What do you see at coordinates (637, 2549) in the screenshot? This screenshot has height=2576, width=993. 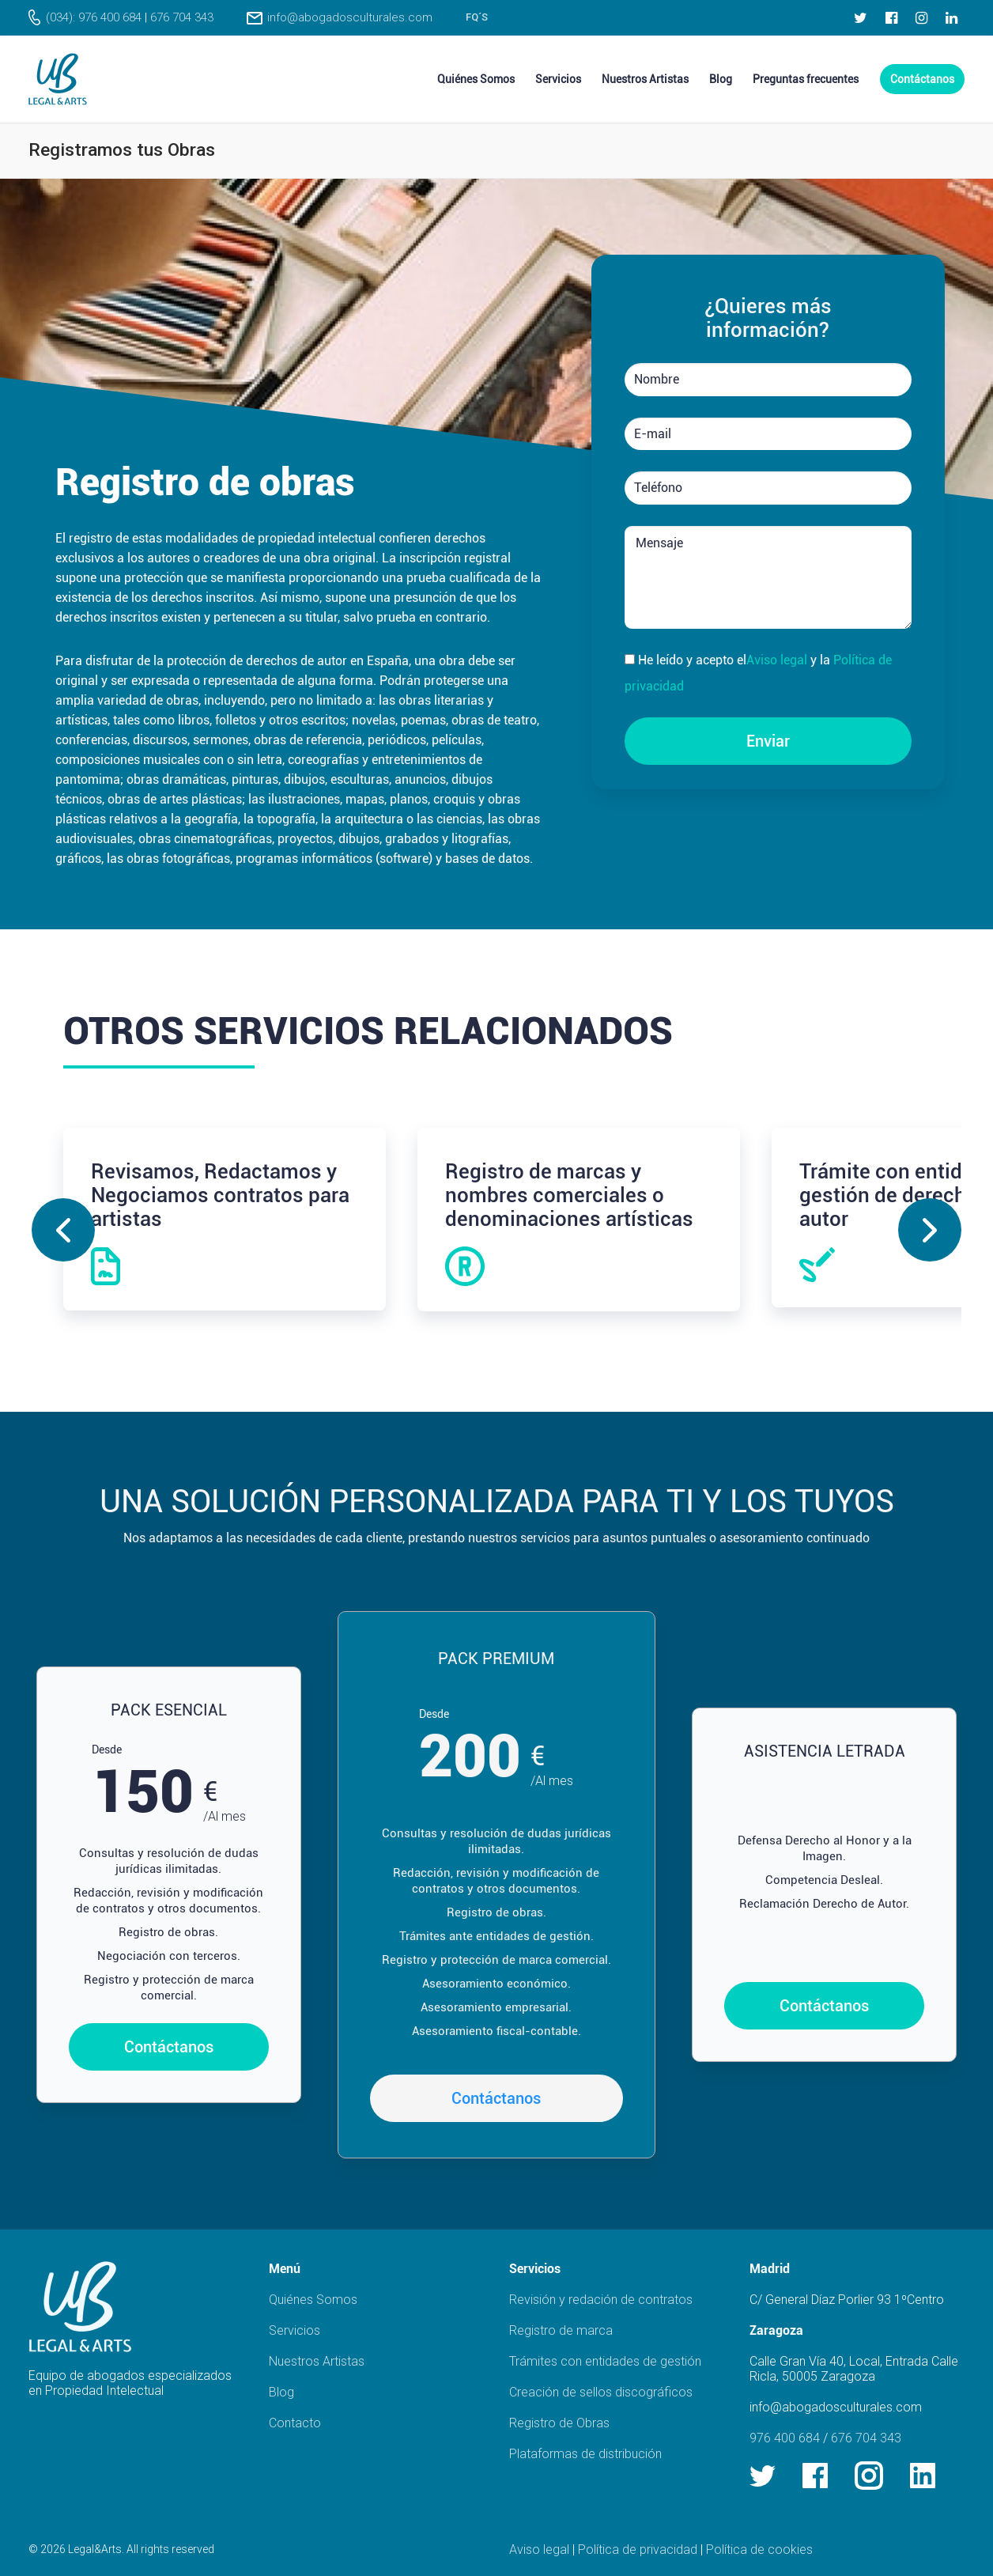 I see `Política de privacidad` at bounding box center [637, 2549].